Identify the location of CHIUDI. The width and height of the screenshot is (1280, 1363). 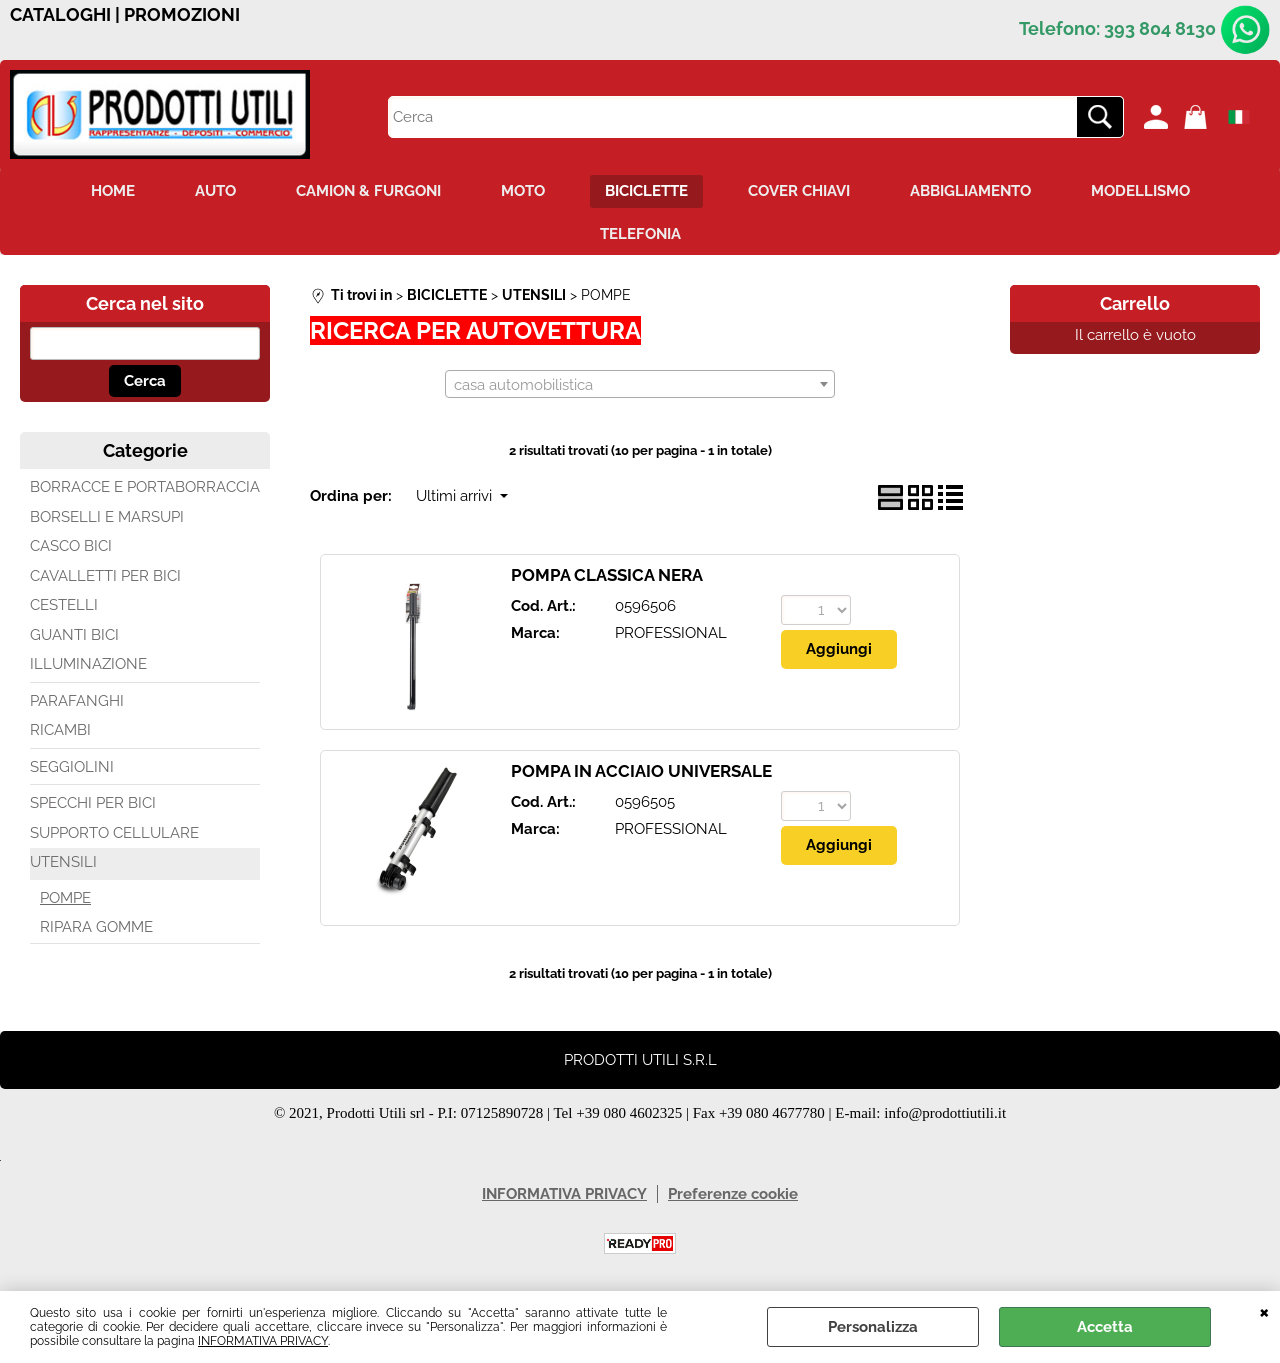
(1264, 1311).